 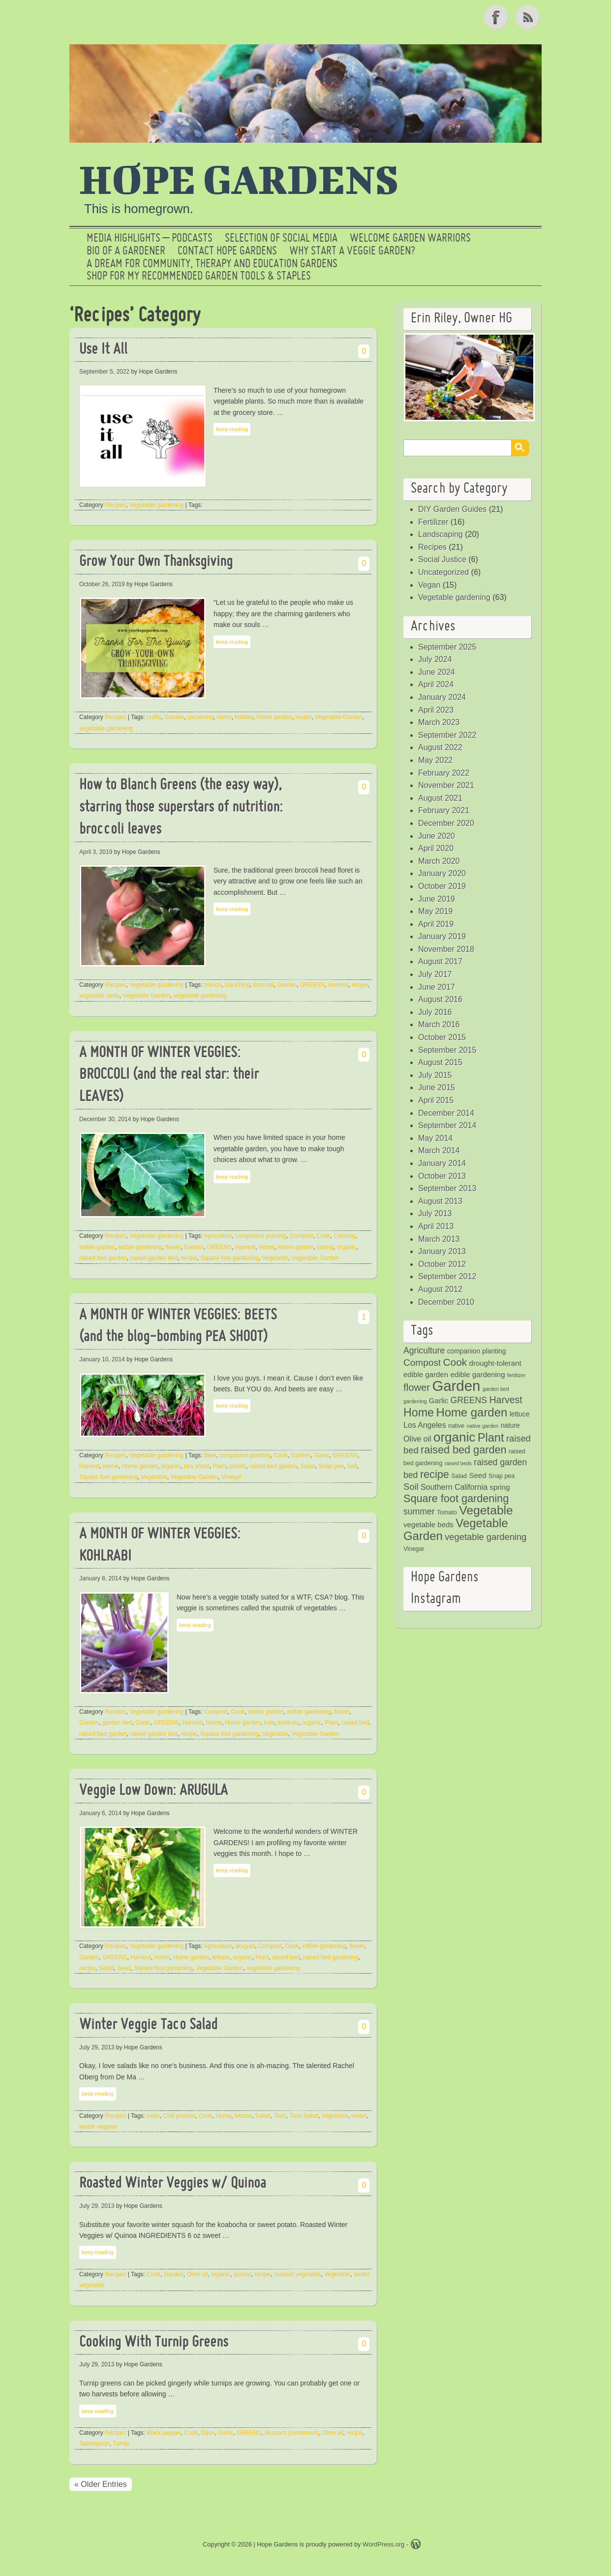 What do you see at coordinates (94, 2443) in the screenshot?
I see `Tablespoon` at bounding box center [94, 2443].